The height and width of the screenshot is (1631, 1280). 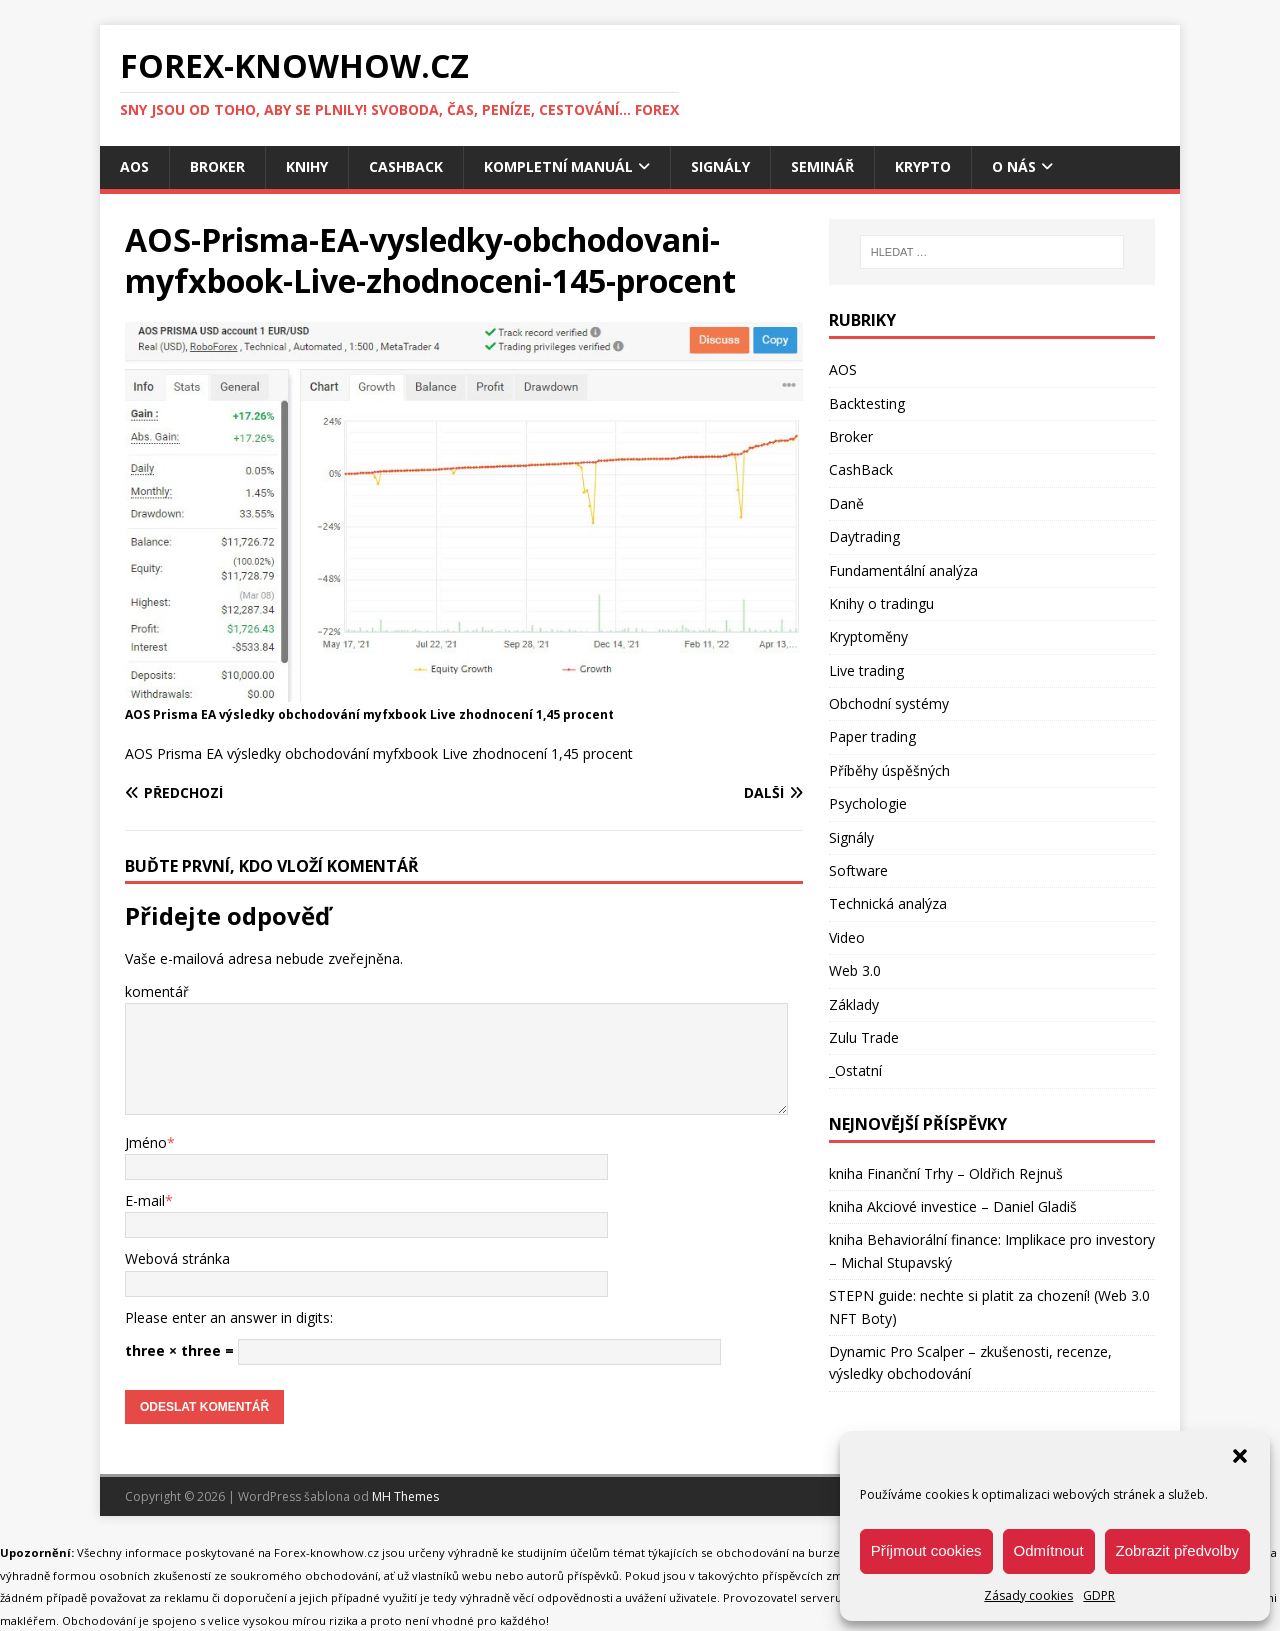 I want to click on Daytrading, so click(x=864, y=536).